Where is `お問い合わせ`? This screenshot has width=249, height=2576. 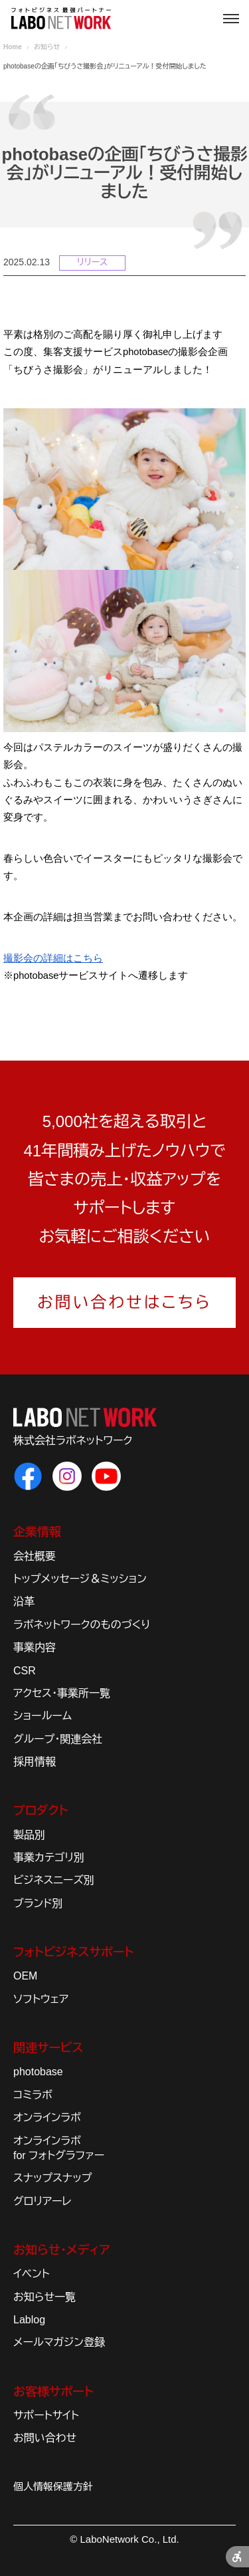
お問い合わせ is located at coordinates (44, 2438).